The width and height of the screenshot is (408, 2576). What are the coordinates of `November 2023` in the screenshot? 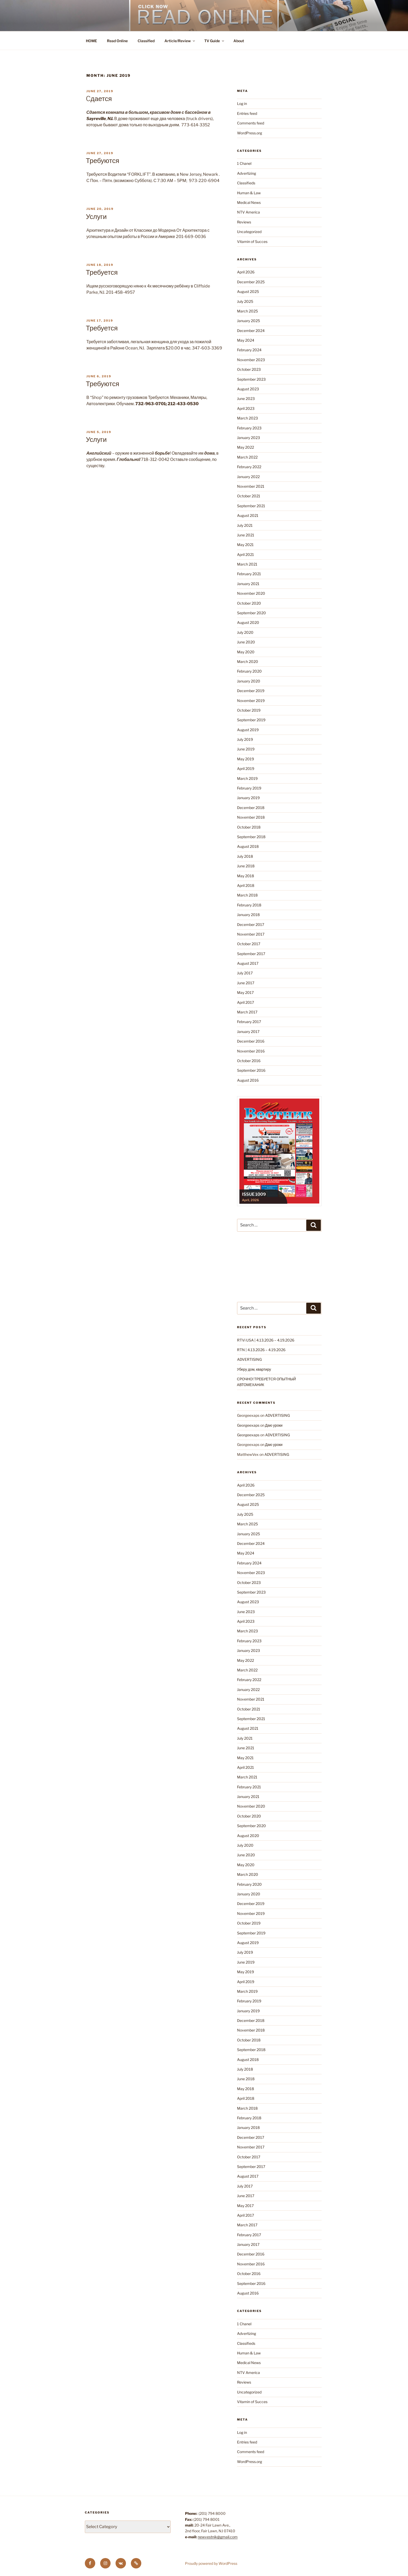 It's located at (251, 360).